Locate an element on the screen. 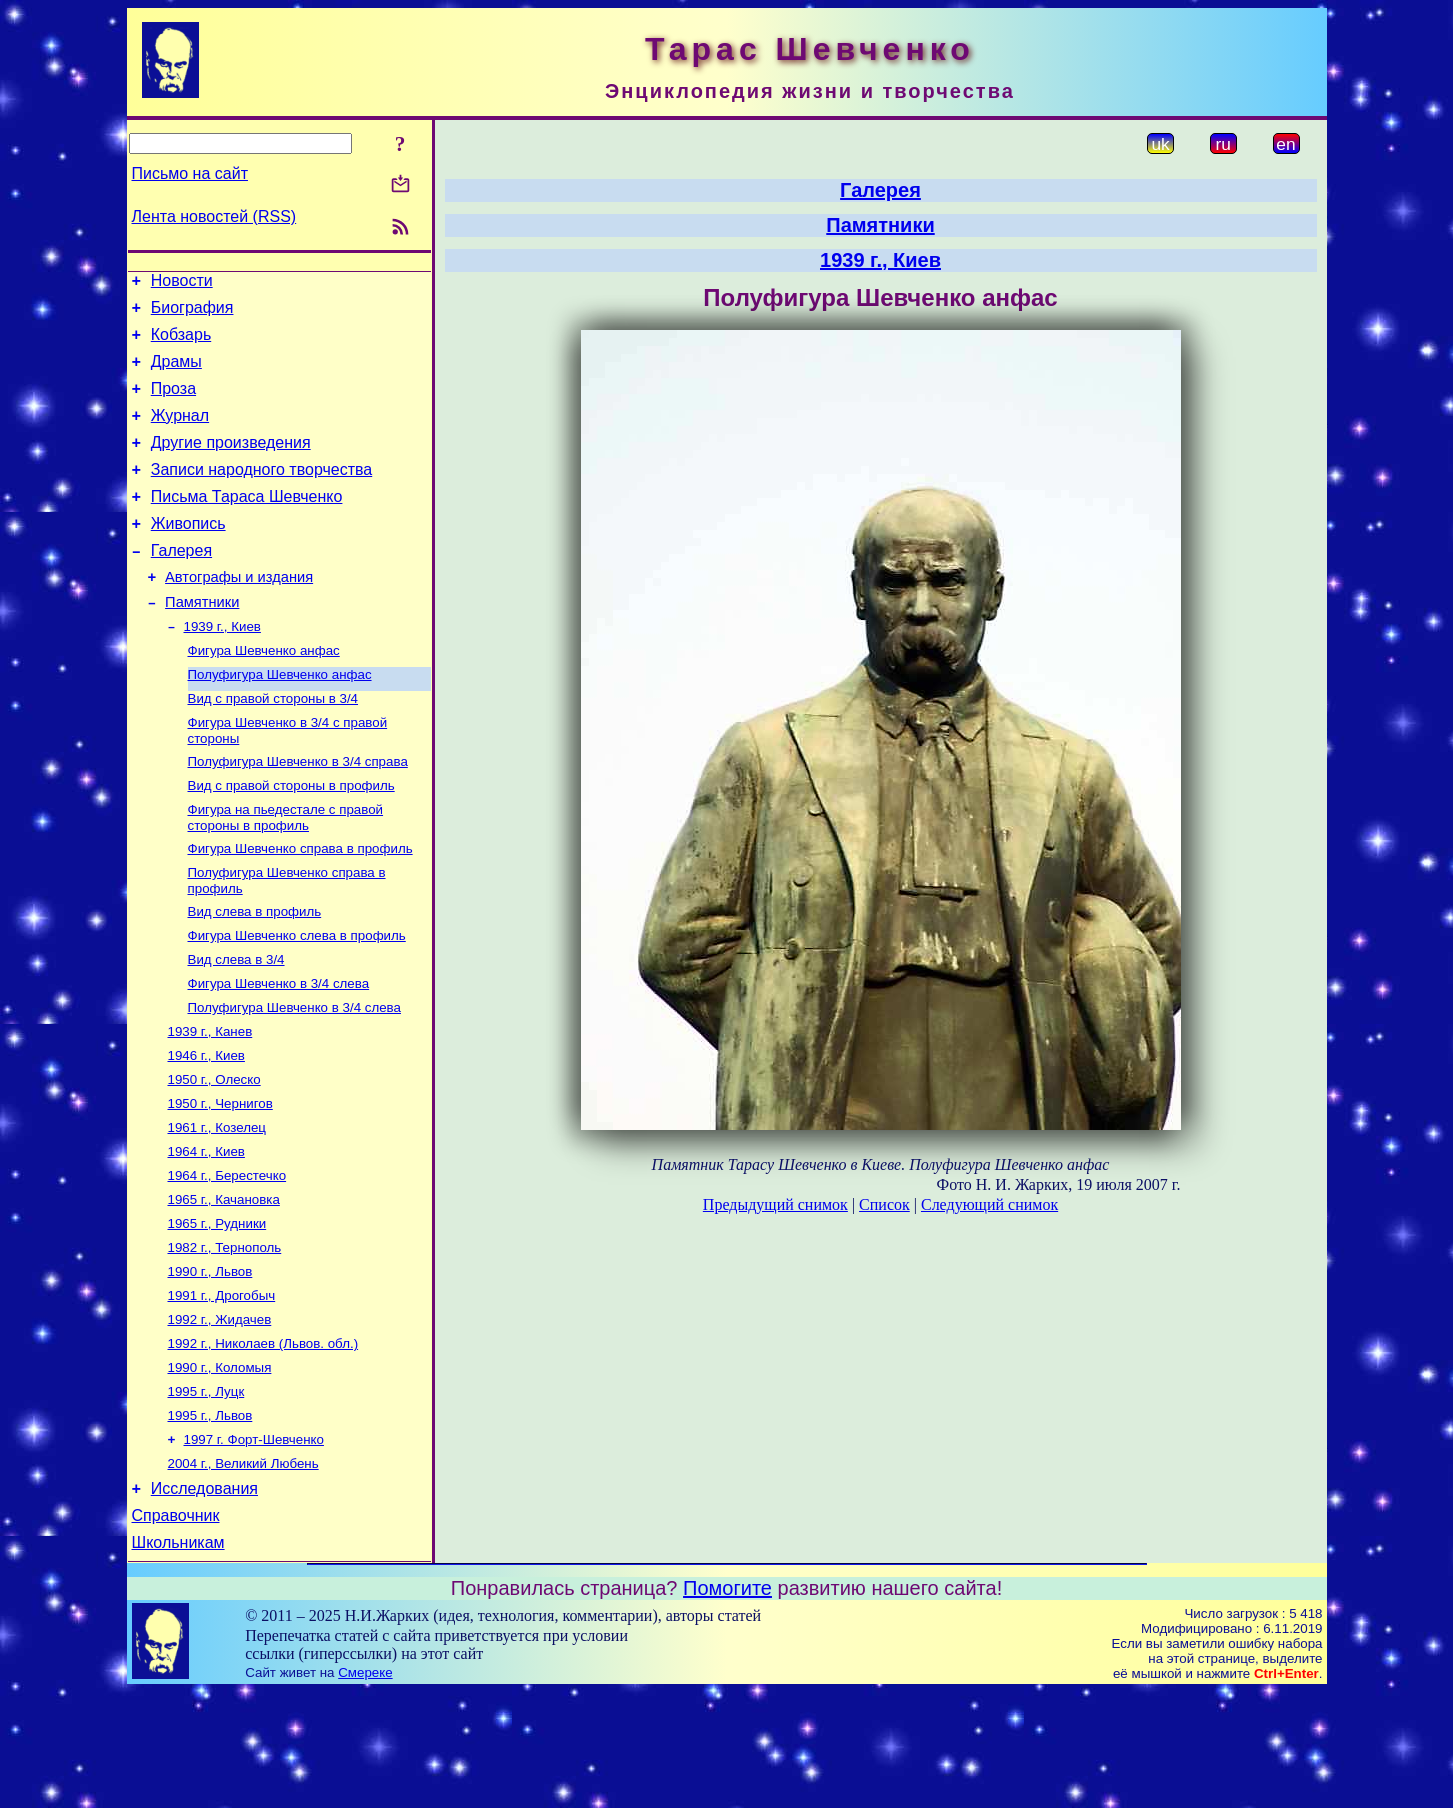 The width and height of the screenshot is (1453, 1808). Фигура Шевченко в 3/4 слева is located at coordinates (279, 1050).